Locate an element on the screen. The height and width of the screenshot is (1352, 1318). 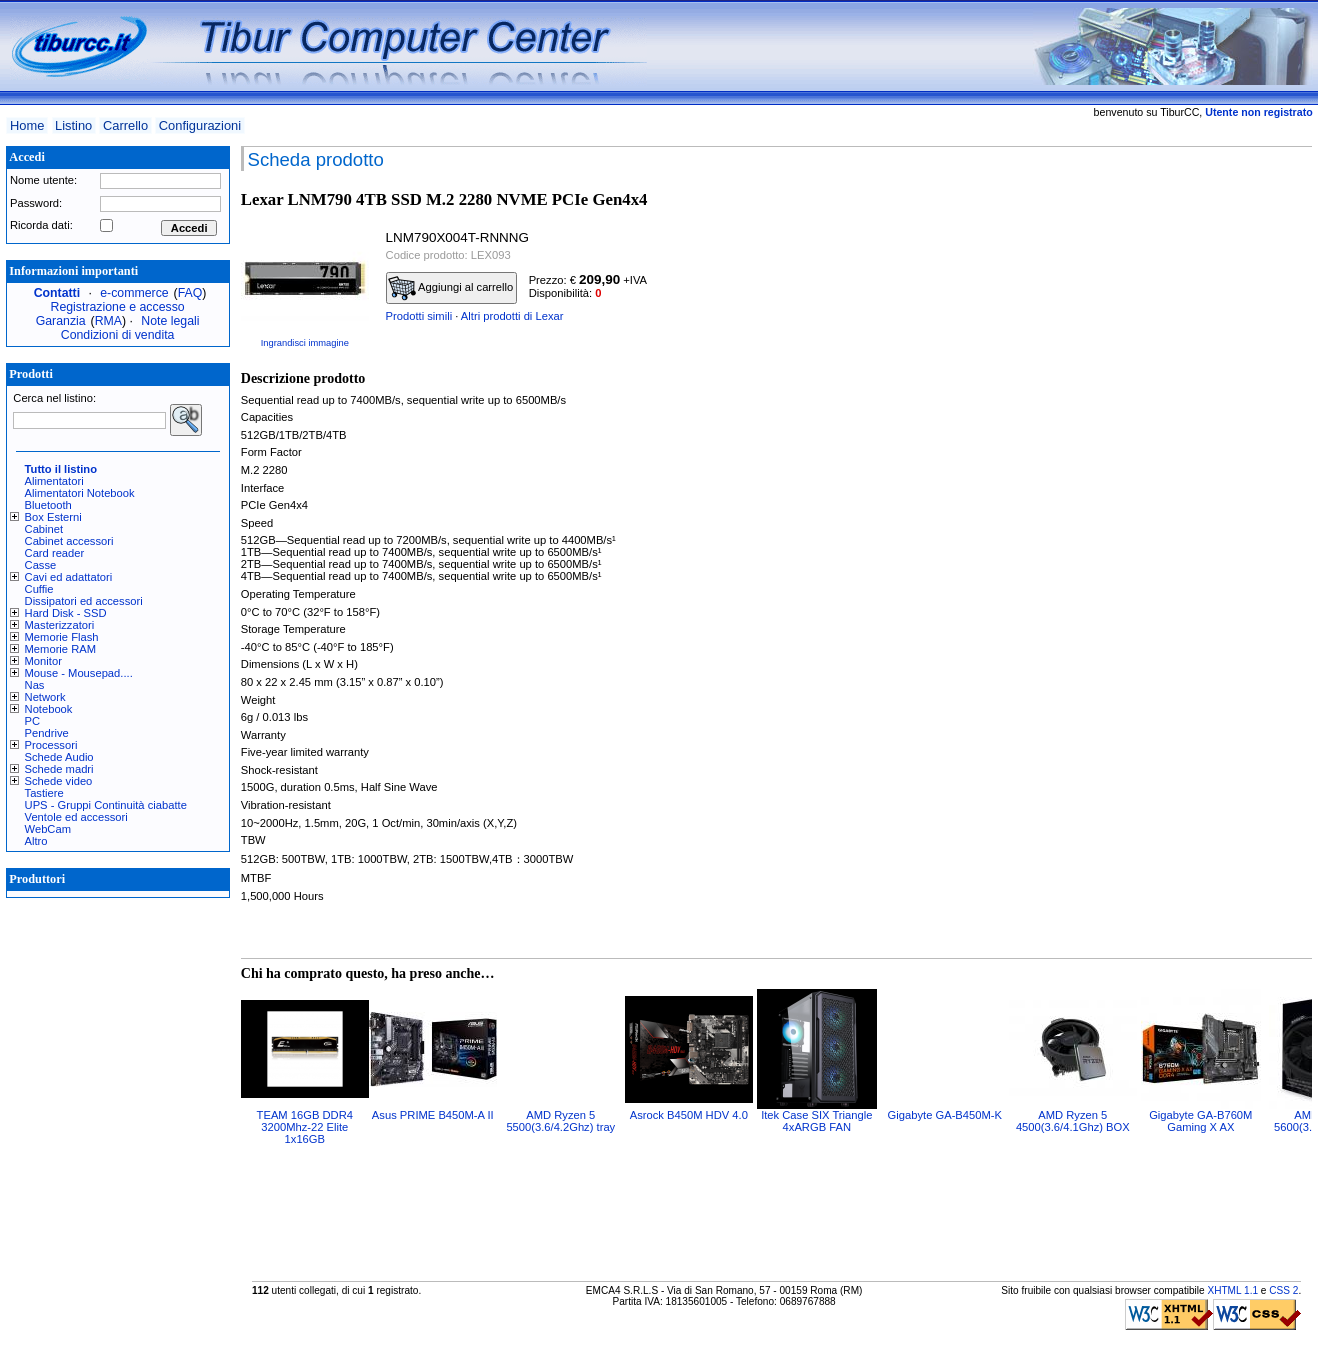
Monitor is located at coordinates (43, 661).